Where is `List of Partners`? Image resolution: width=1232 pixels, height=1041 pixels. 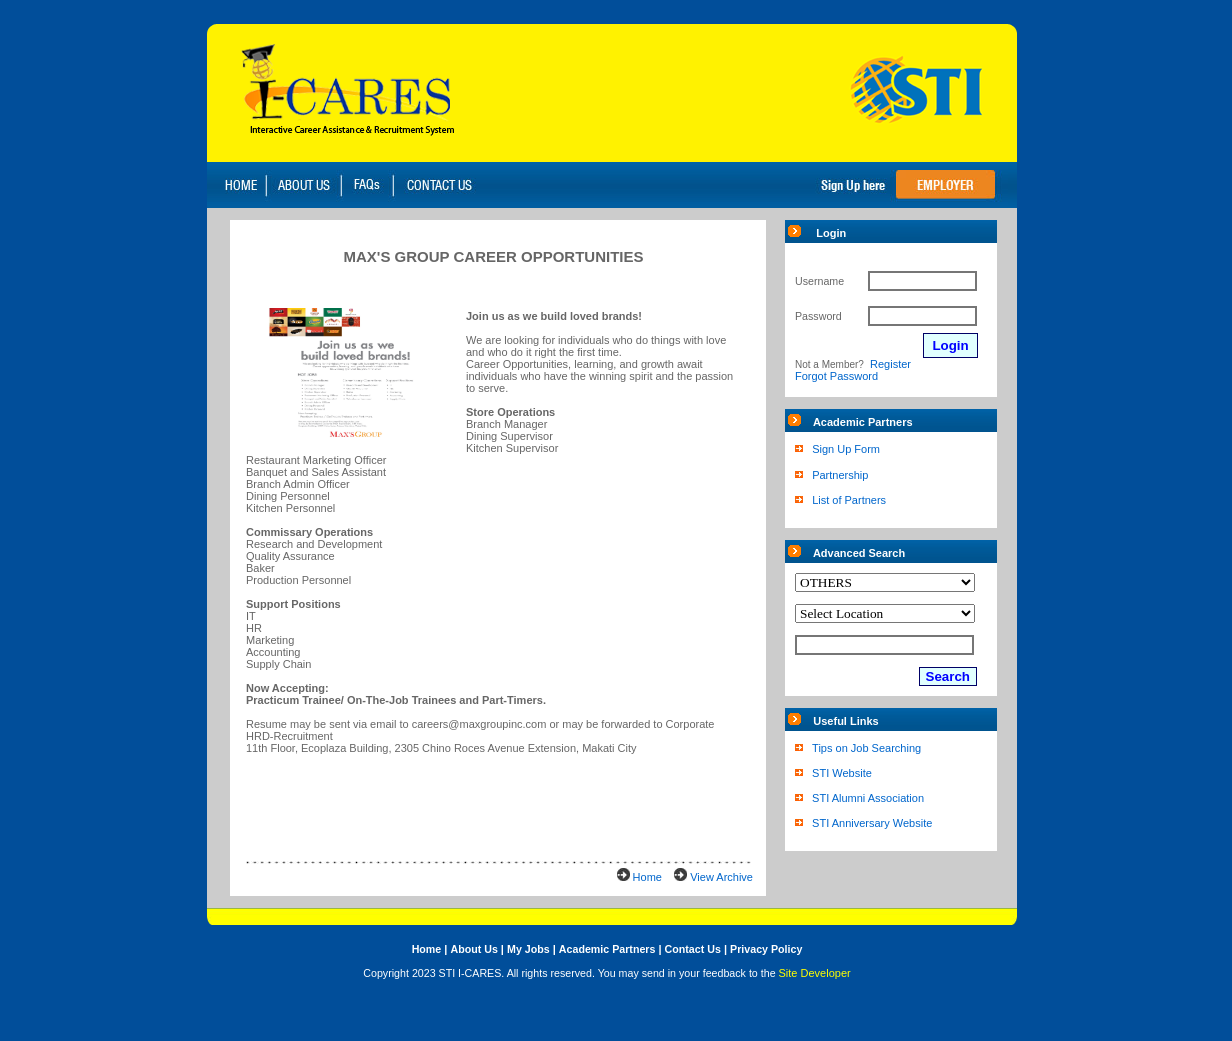 List of Partners is located at coordinates (849, 500).